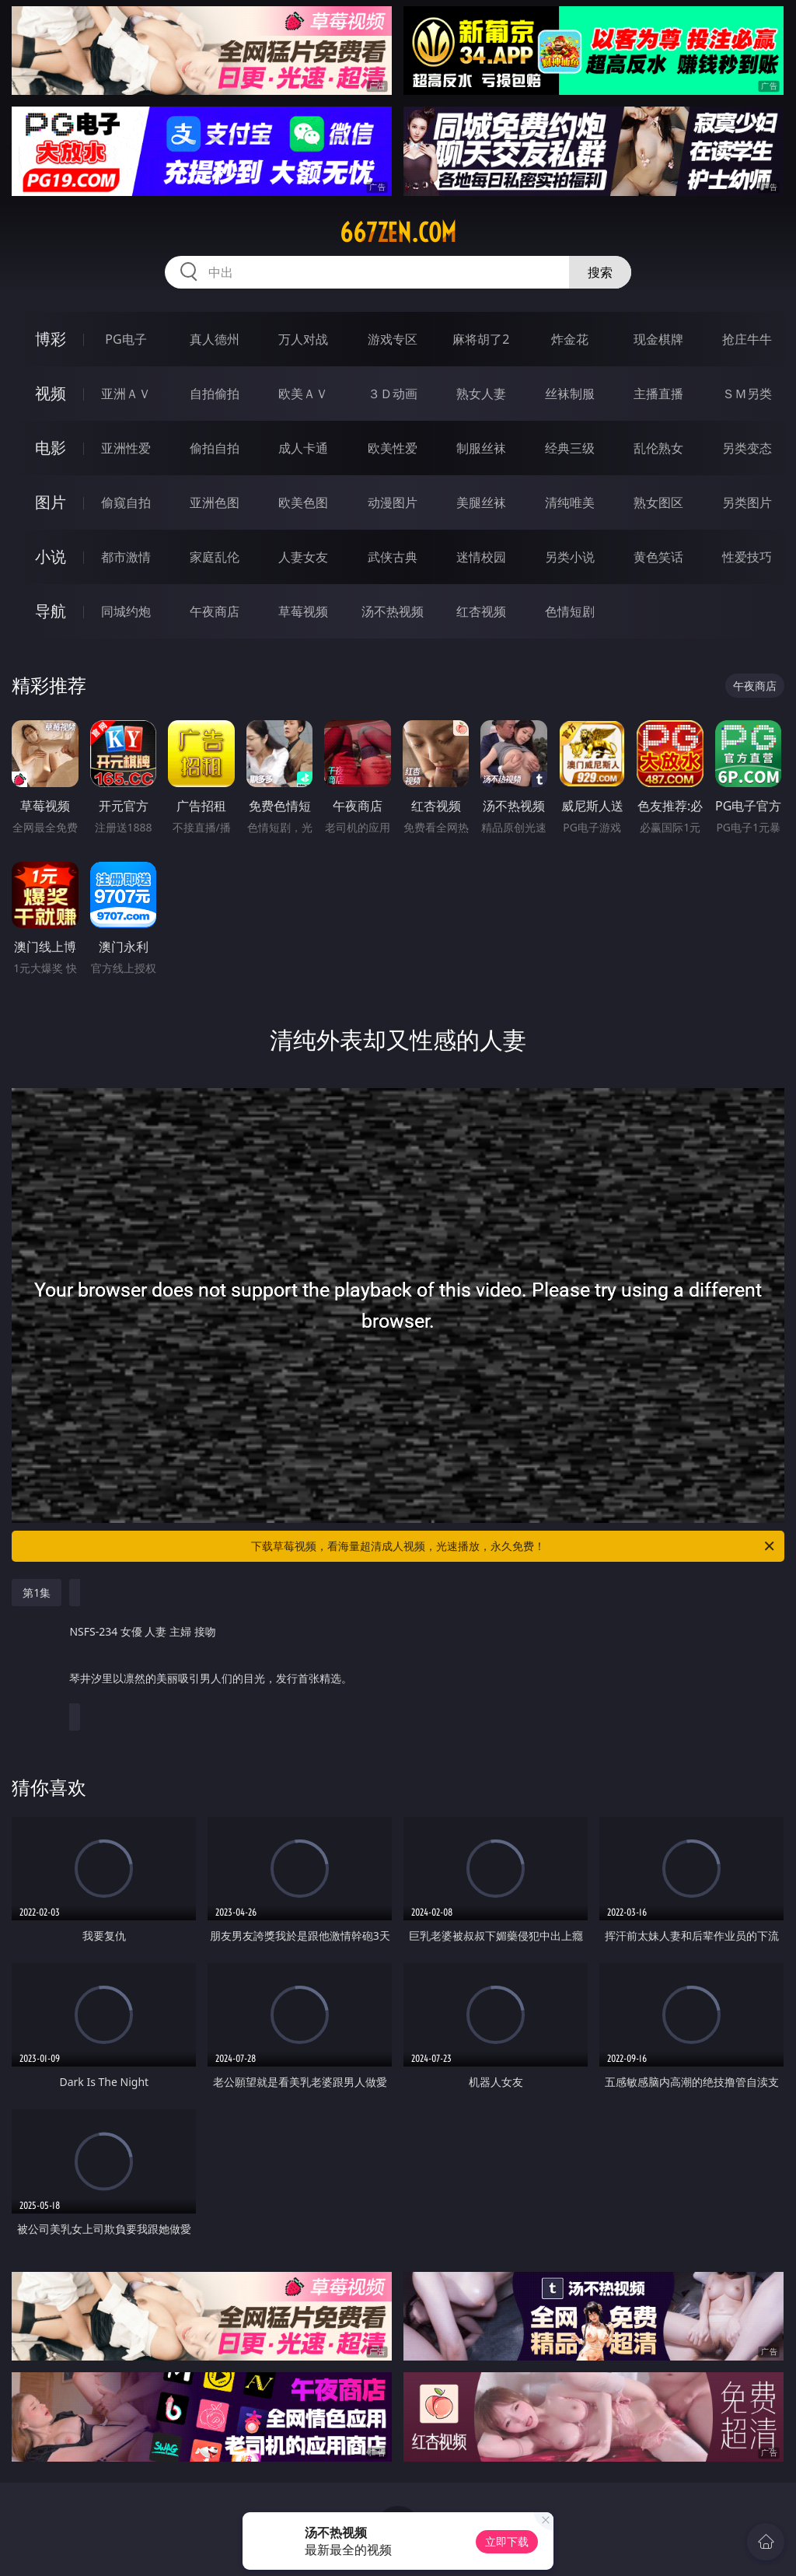  I want to click on 下载草莓视频，看海量超清成人视频，光速播放，永久免费！, so click(514, 1546).